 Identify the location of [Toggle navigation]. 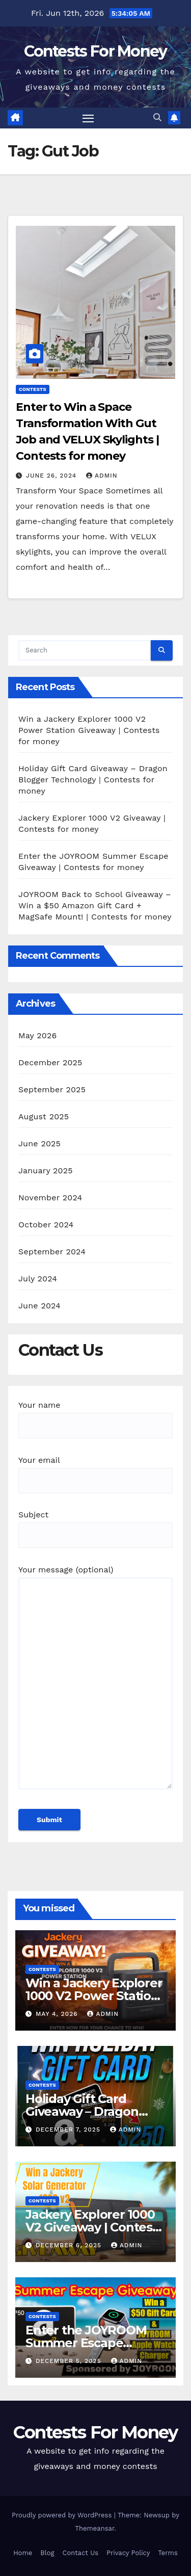
(88, 118).